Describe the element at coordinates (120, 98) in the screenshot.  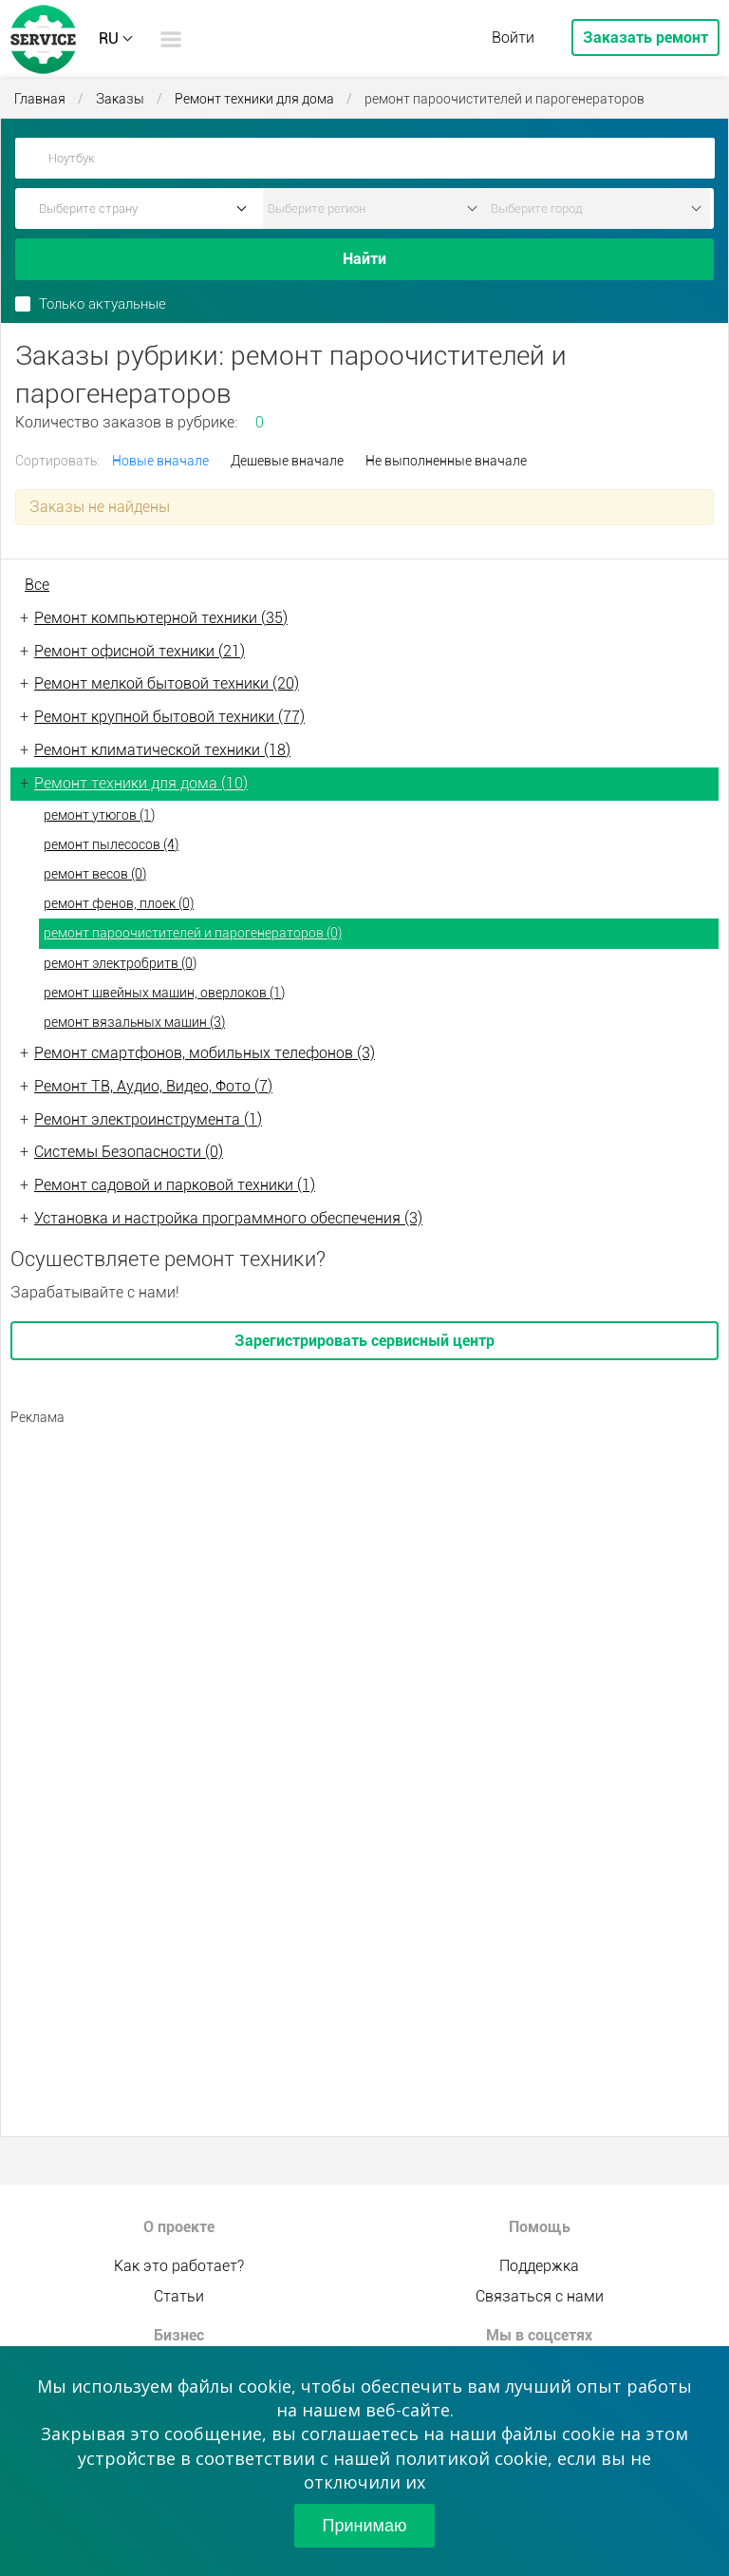
I see `Заказы` at that location.